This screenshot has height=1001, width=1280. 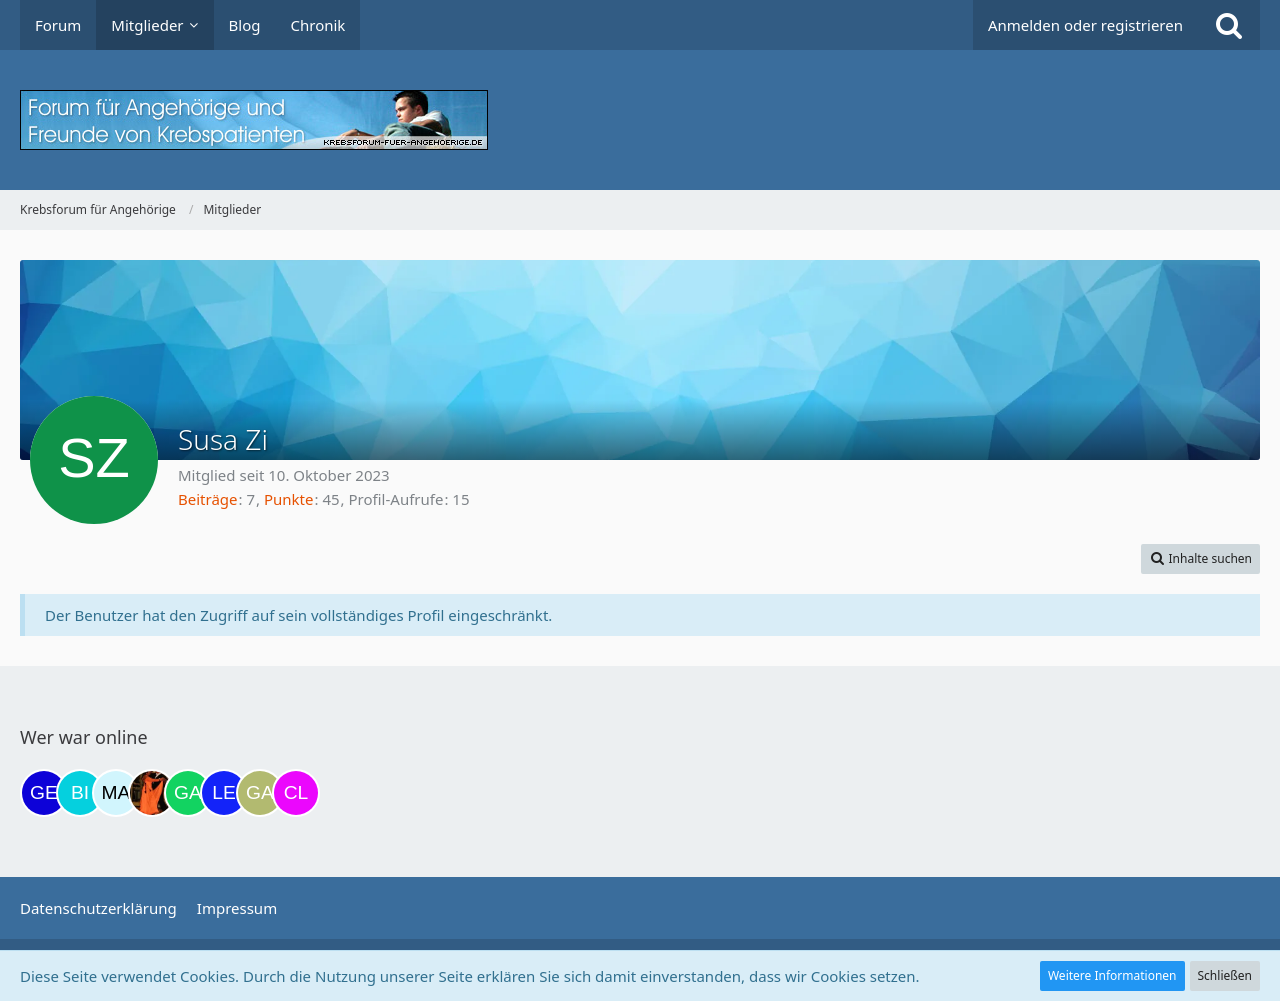 What do you see at coordinates (116, 793) in the screenshot?
I see `[MariaElena (16:37)]` at bounding box center [116, 793].